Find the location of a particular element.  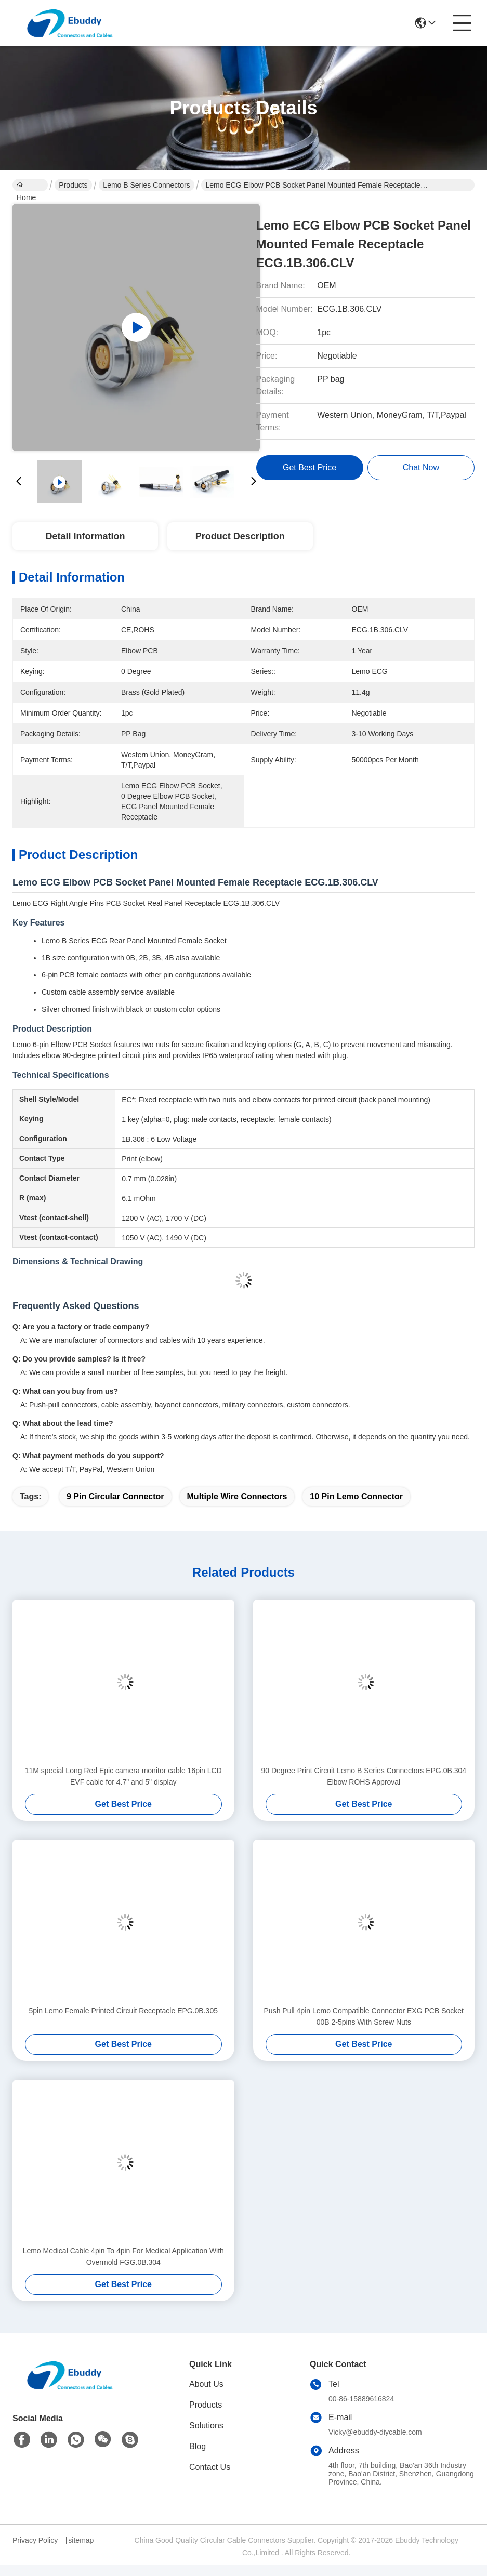

Privacy Policy is located at coordinates (35, 2540).